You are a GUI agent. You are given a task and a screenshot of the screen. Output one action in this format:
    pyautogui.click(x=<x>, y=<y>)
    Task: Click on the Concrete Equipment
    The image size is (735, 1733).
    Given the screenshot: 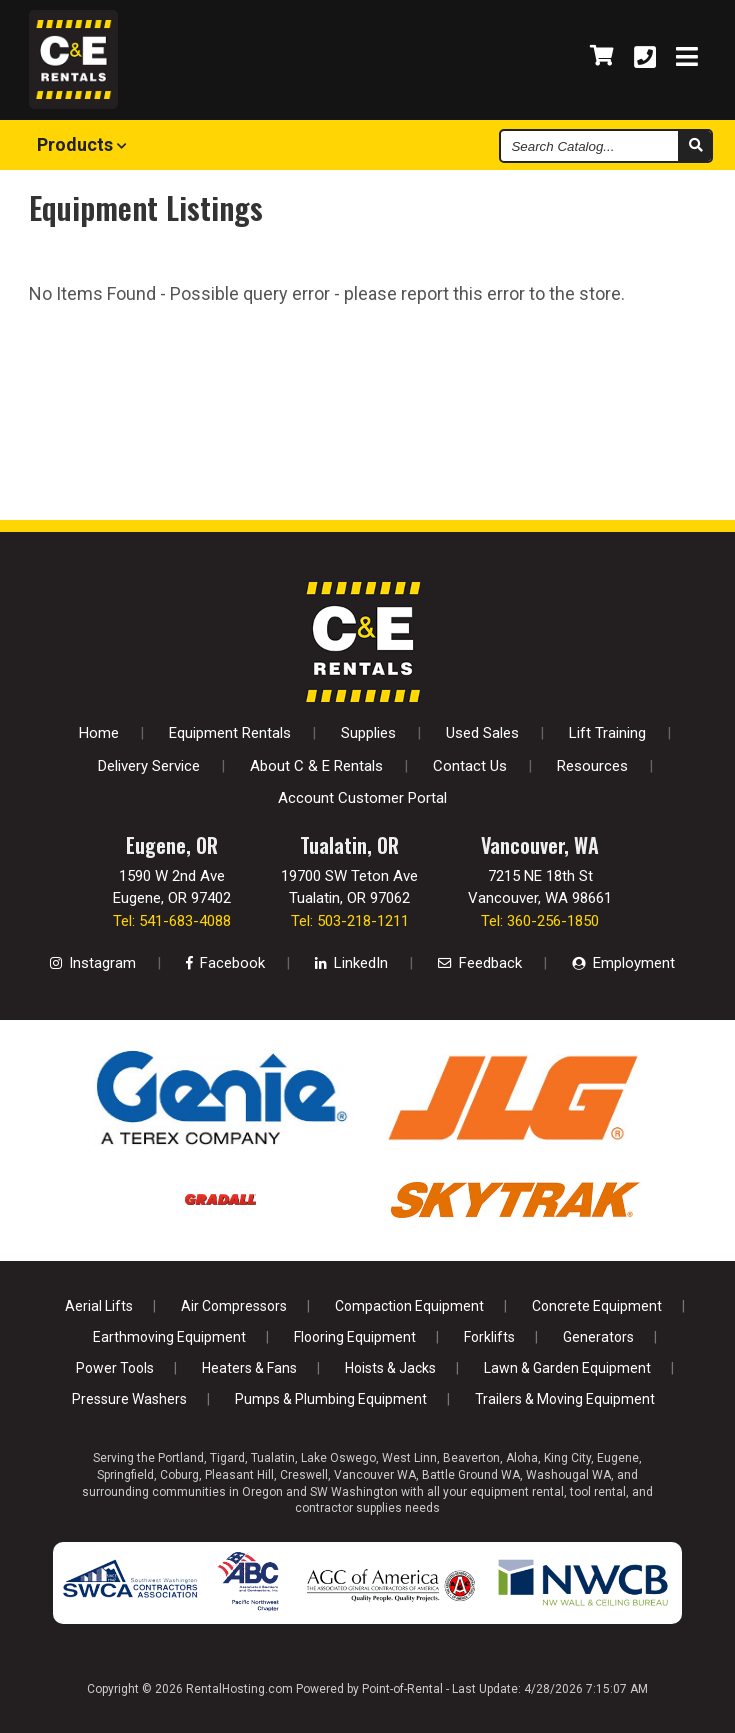 What is the action you would take?
    pyautogui.click(x=597, y=1306)
    